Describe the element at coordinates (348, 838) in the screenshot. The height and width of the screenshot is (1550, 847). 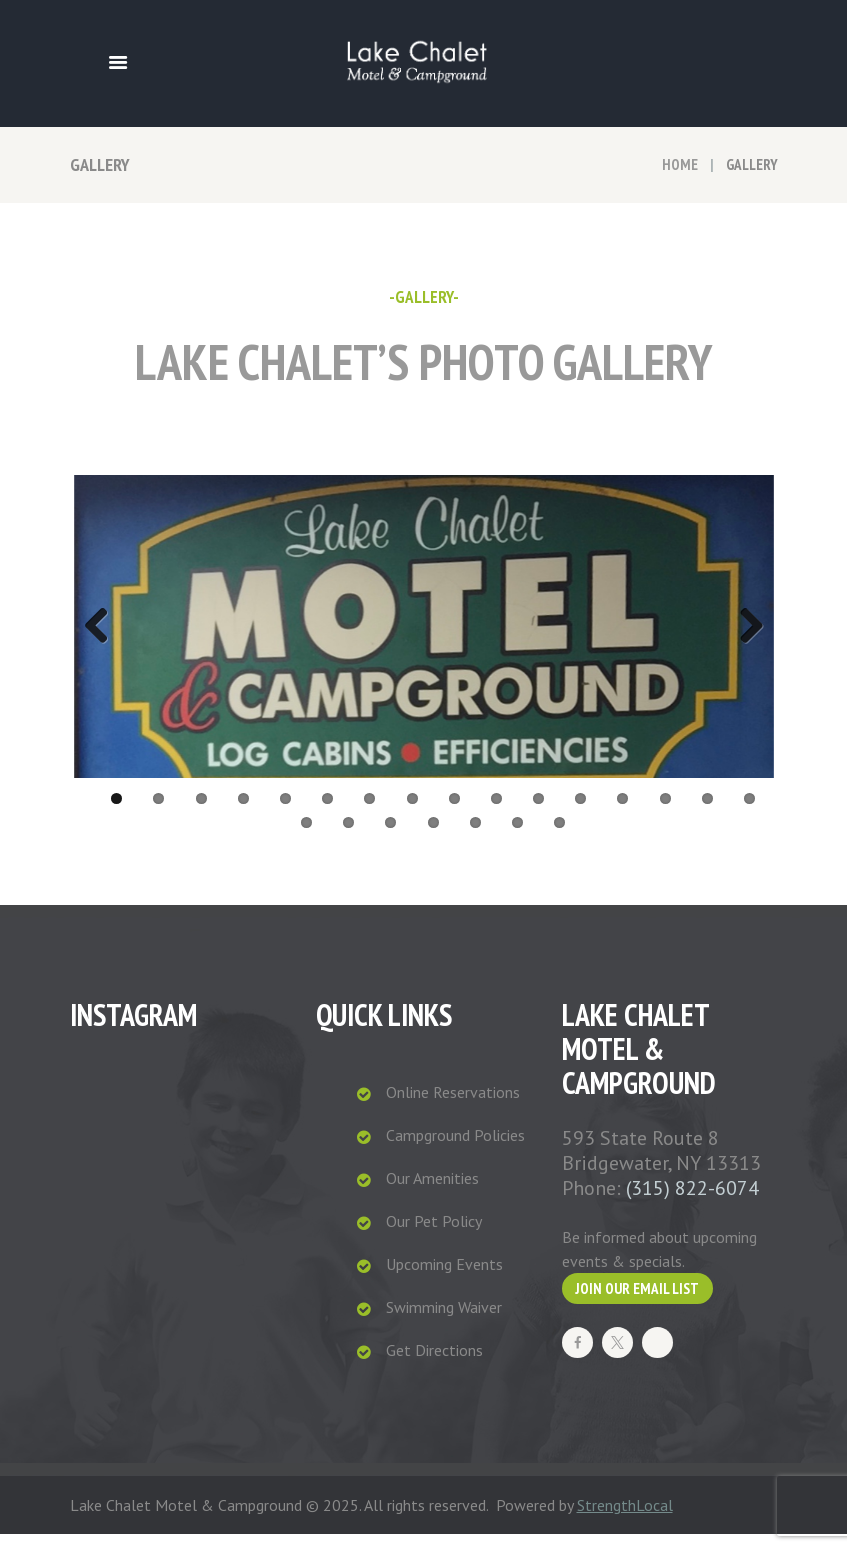
I see `18` at that location.